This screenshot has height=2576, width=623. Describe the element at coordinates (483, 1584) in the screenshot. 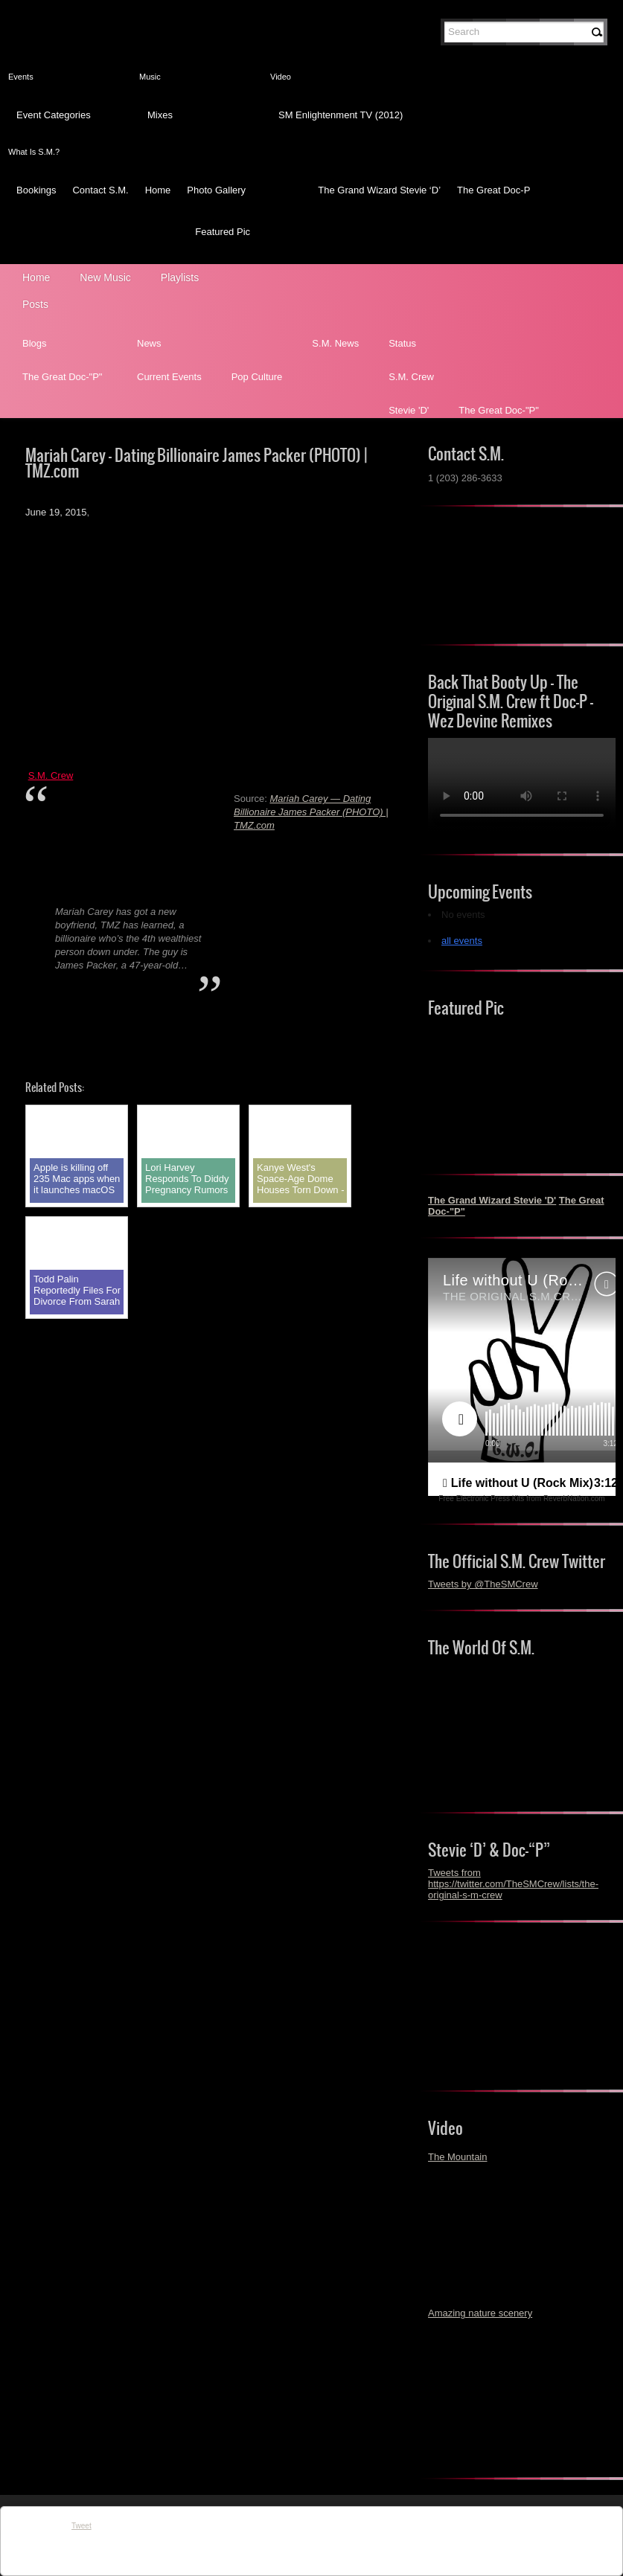

I see `Tweets by @TheSMCrew` at that location.